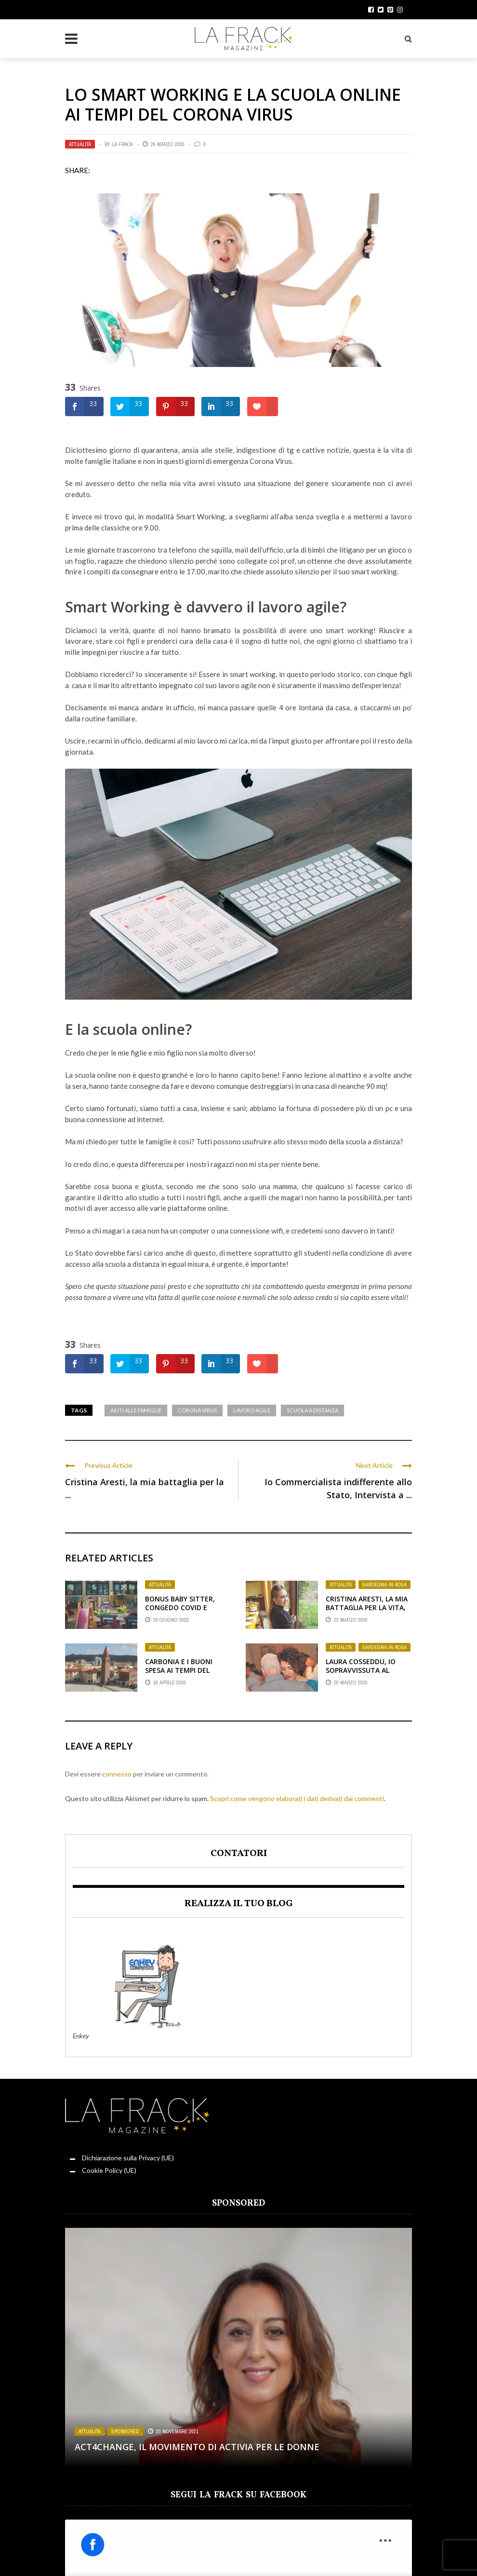 This screenshot has height=2576, width=477. What do you see at coordinates (297, 1798) in the screenshot?
I see `Scopri come vengono elaborati i dati derivati dai commenti` at bounding box center [297, 1798].